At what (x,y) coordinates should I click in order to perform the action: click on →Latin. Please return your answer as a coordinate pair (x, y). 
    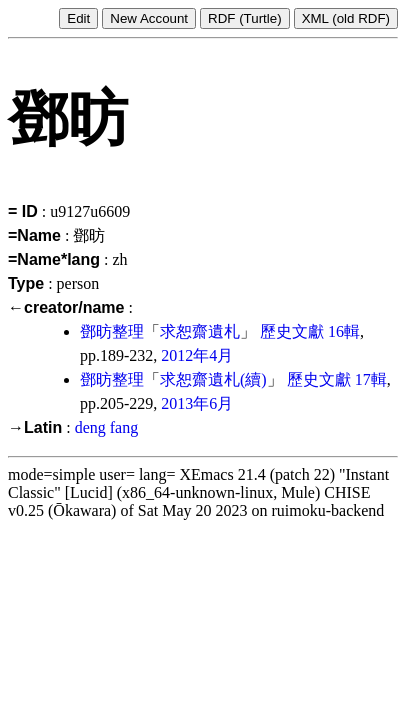
    Looking at the image, I should click on (35, 427).